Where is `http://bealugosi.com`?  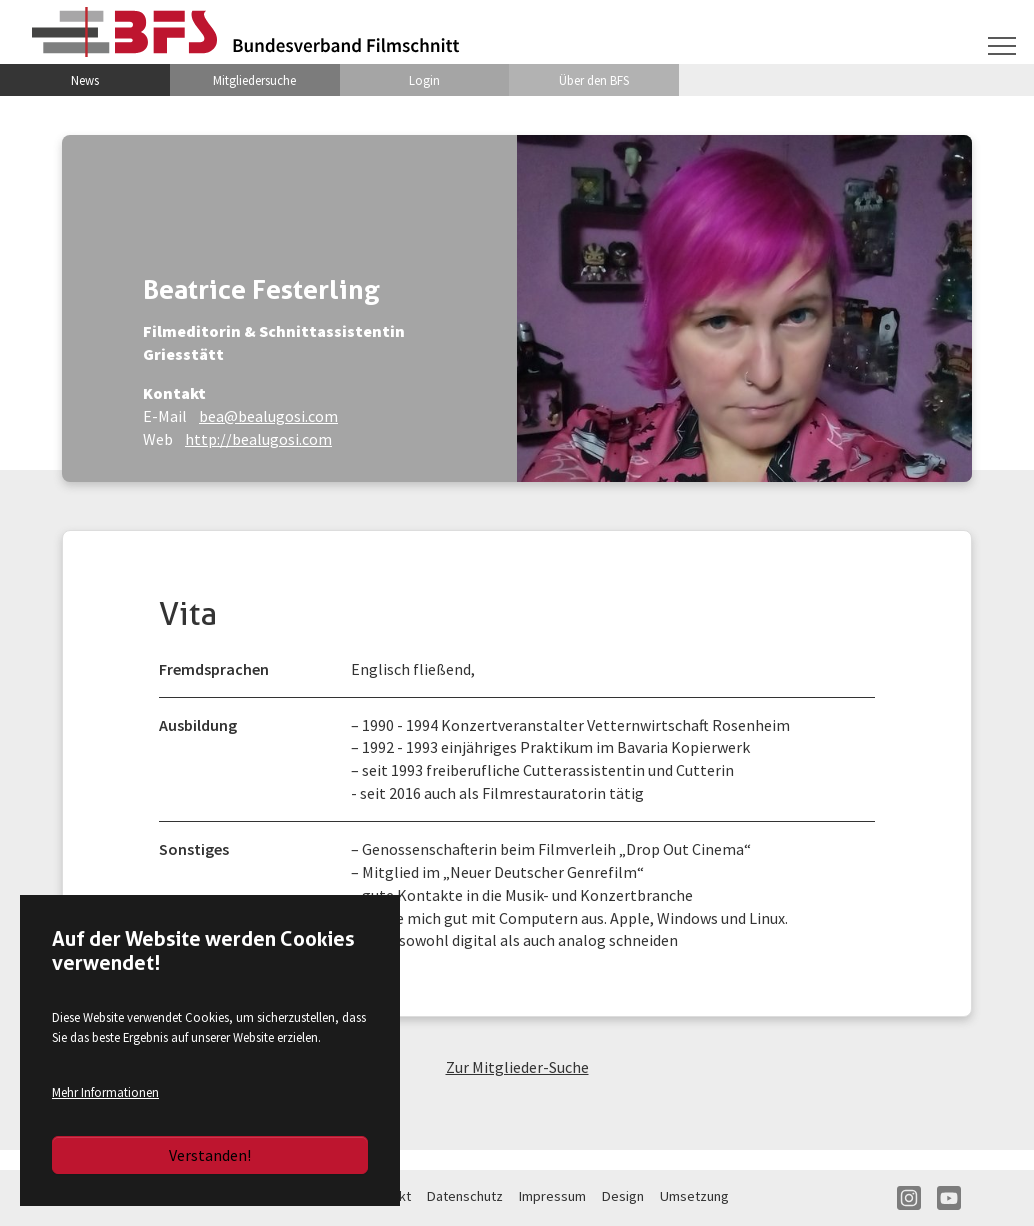
http://bealugosi.com is located at coordinates (258, 439).